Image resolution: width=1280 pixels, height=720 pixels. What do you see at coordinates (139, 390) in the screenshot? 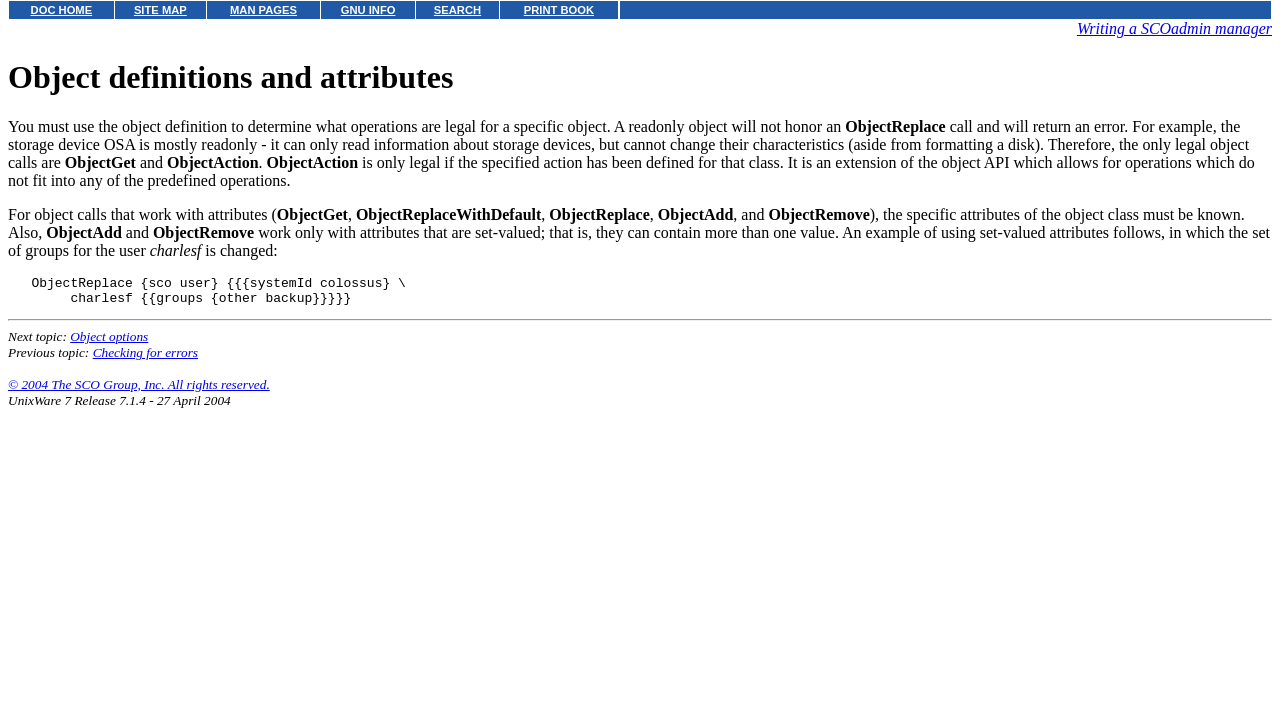
I see `© 2004 The SCO Group, Inc. All rights reserved.` at bounding box center [139, 390].